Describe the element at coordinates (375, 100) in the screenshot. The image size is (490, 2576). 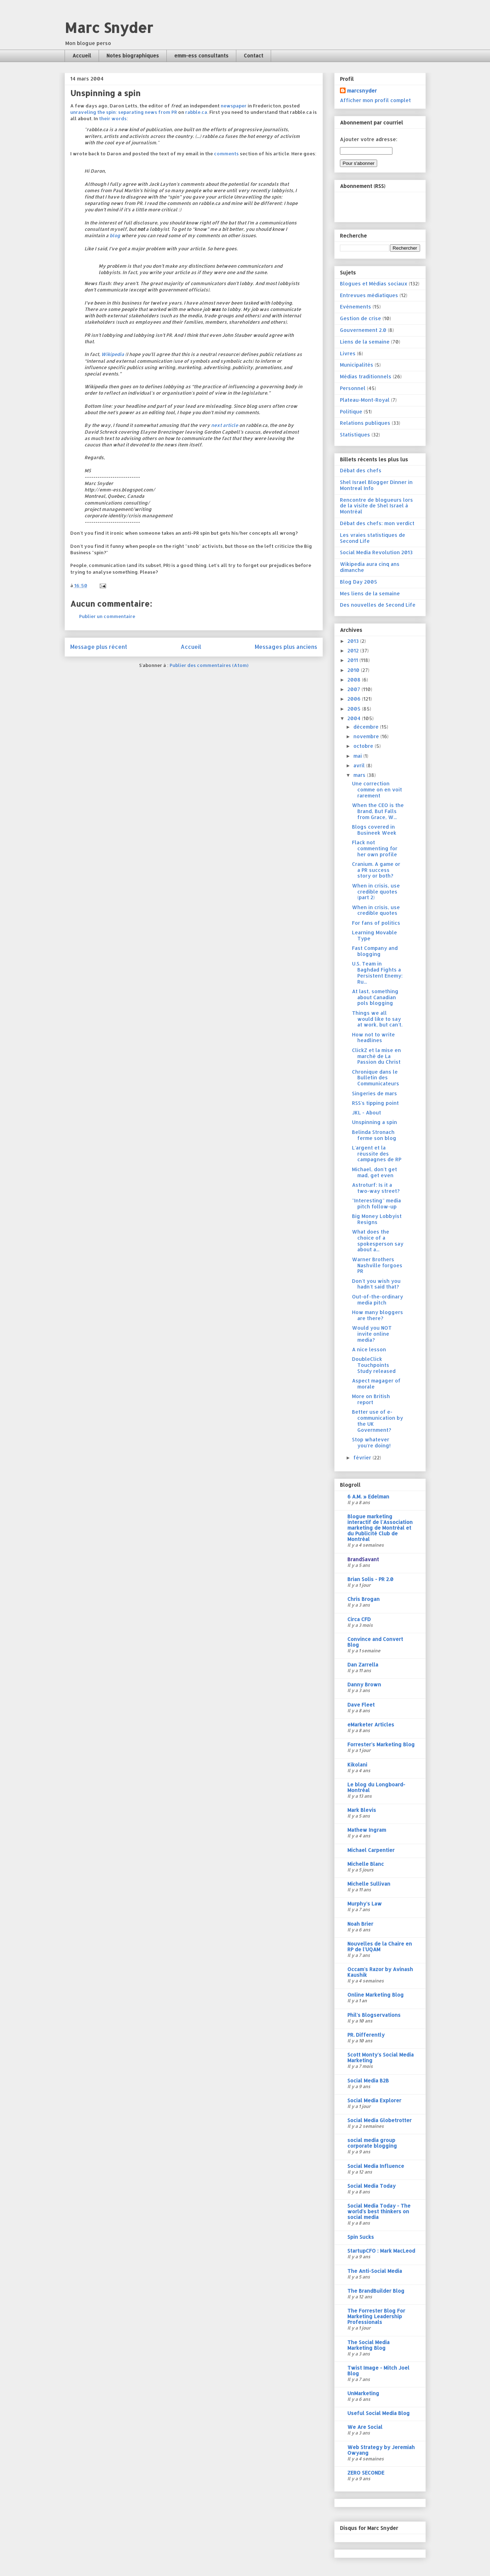
I see `Afficher mon profil complet` at that location.